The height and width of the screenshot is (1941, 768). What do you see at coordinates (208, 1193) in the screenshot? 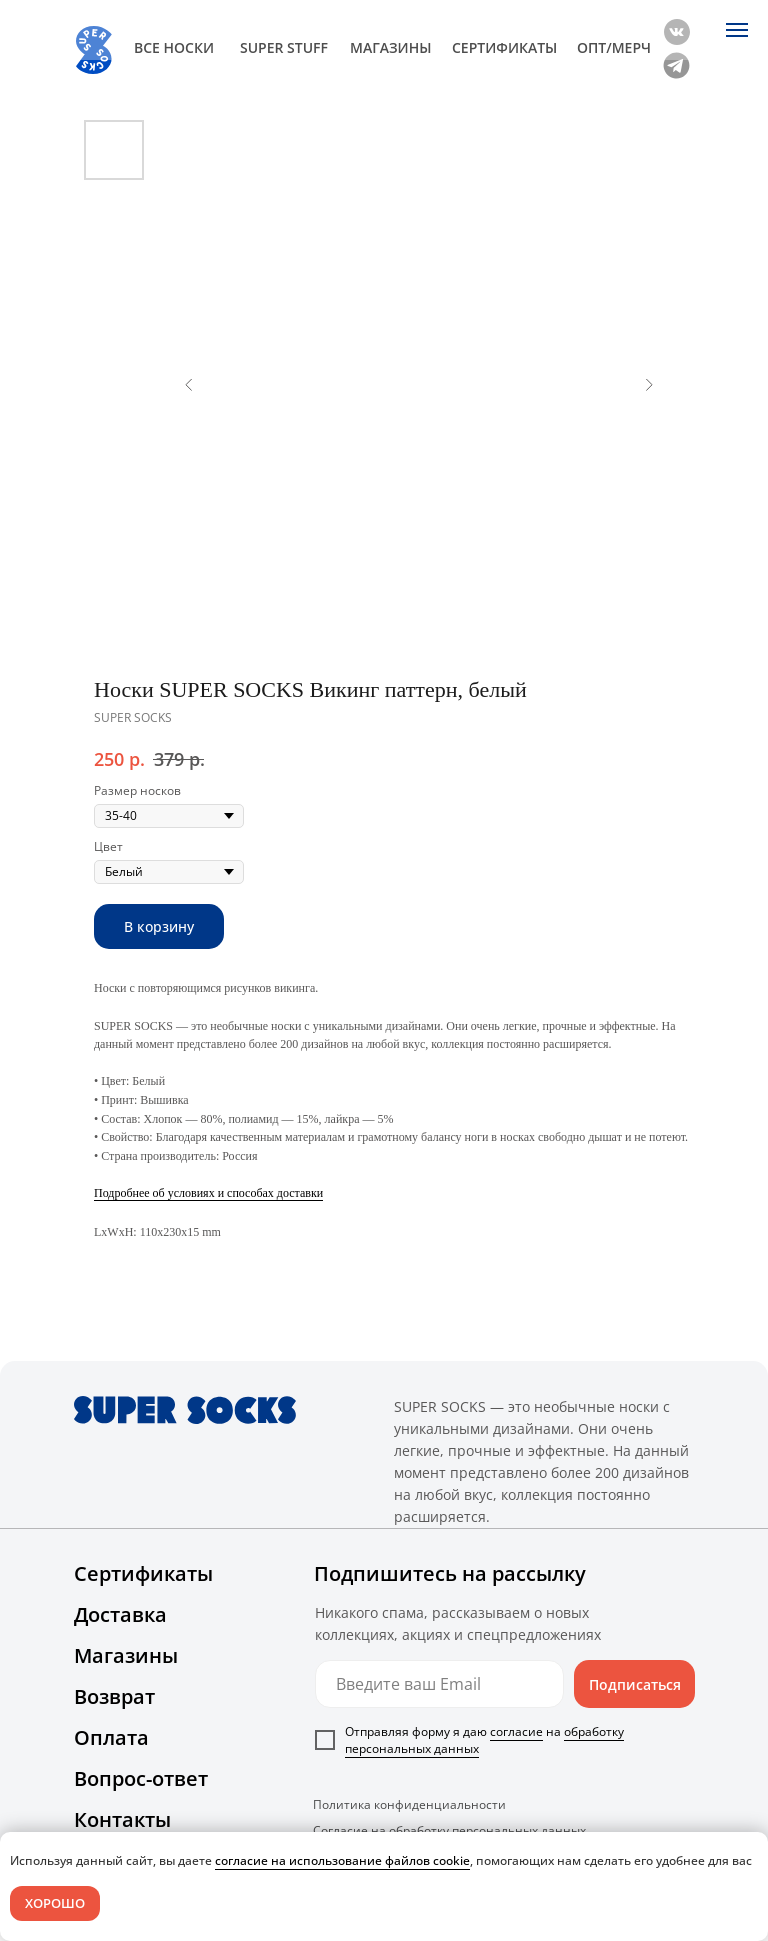
I see `Подробнее об условиях и способах доставки` at bounding box center [208, 1193].